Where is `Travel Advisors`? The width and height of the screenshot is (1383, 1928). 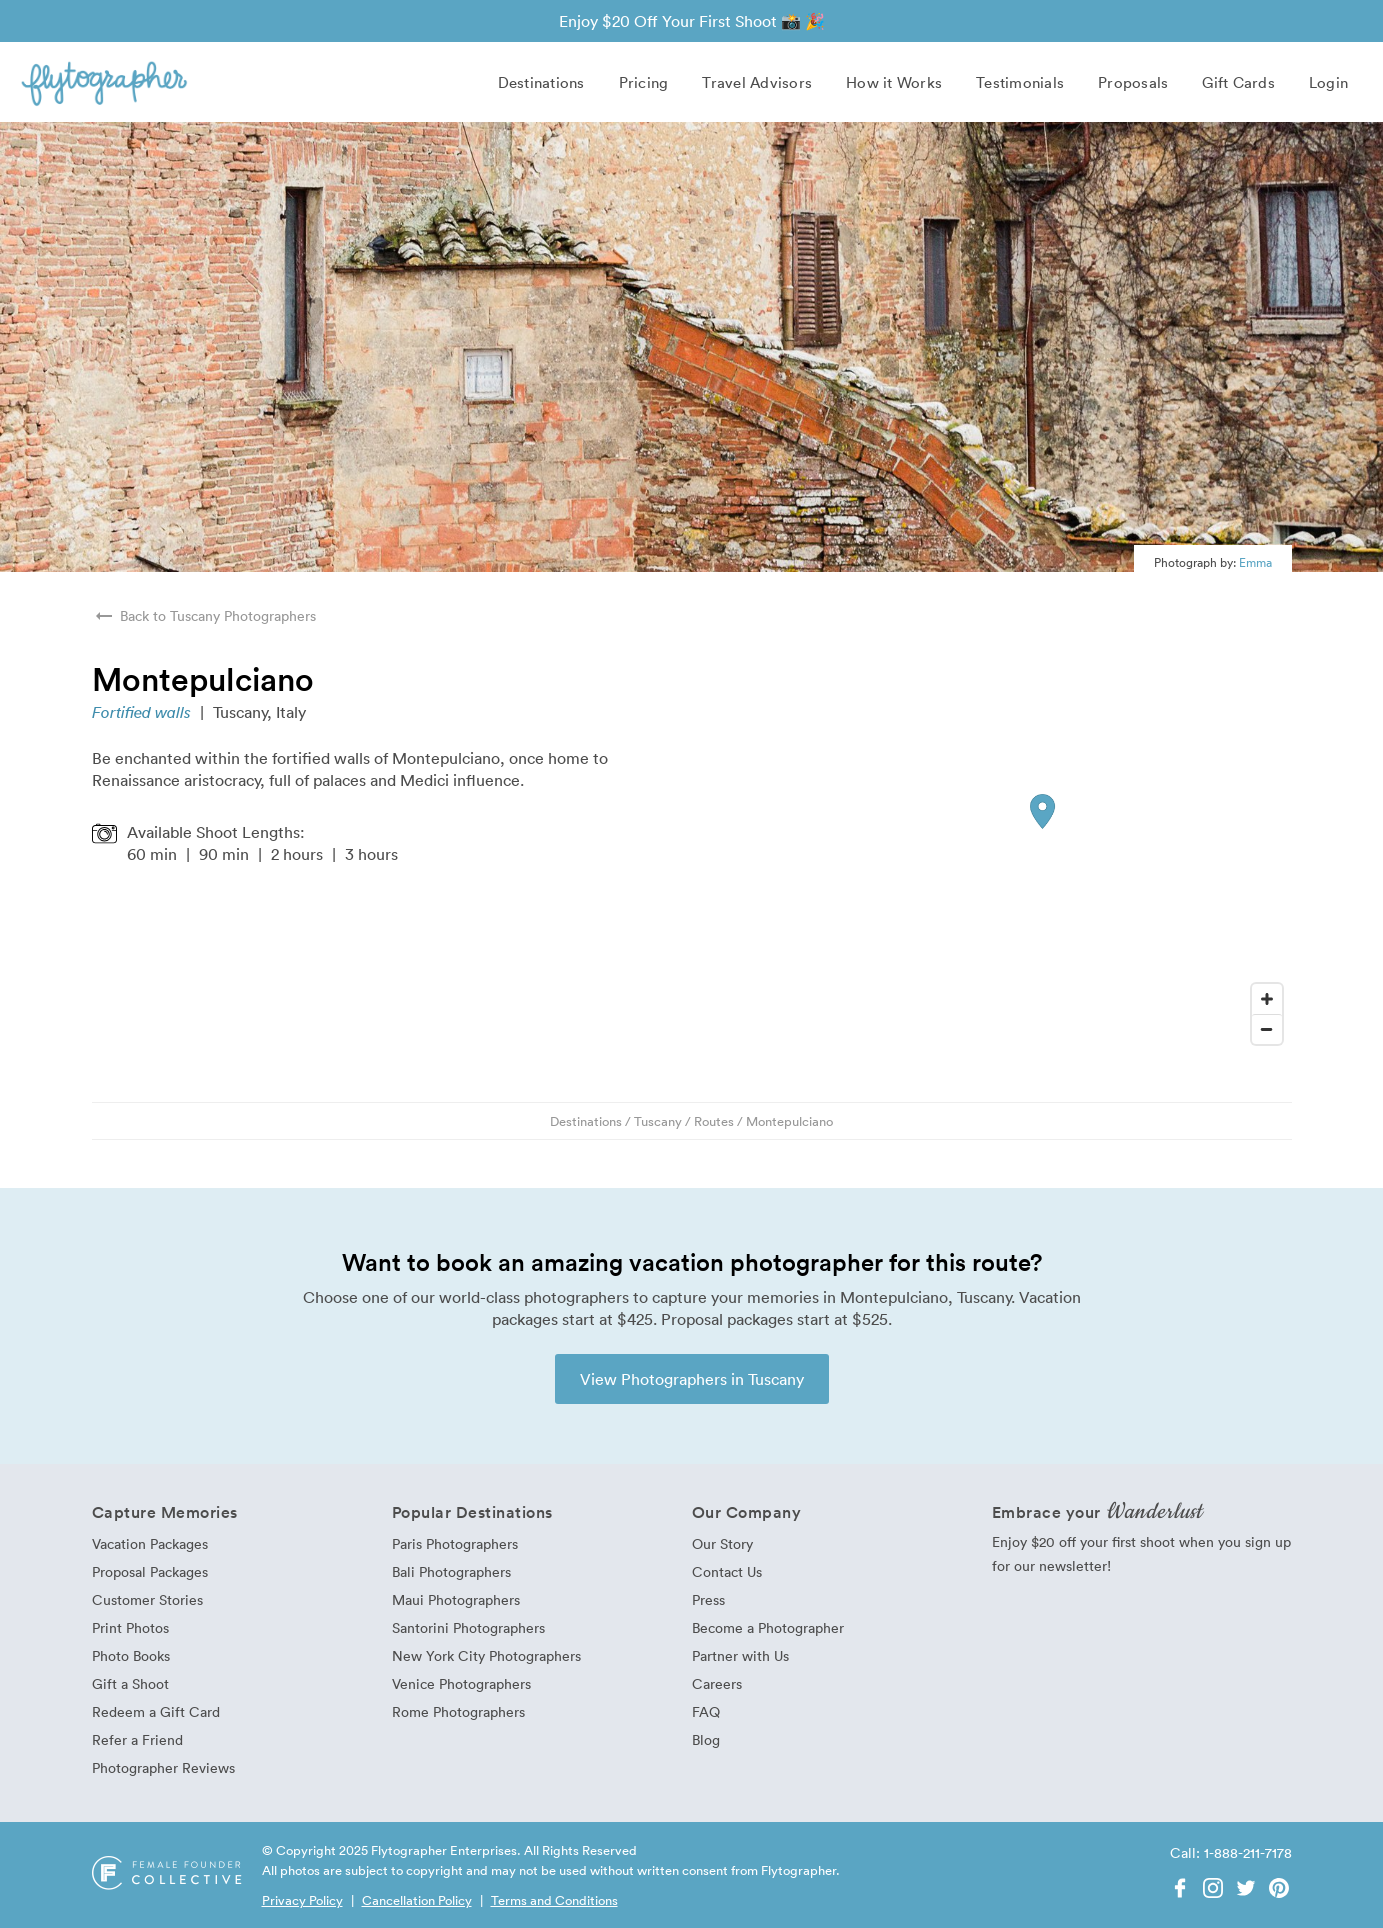
Travel Advisors is located at coordinates (757, 82).